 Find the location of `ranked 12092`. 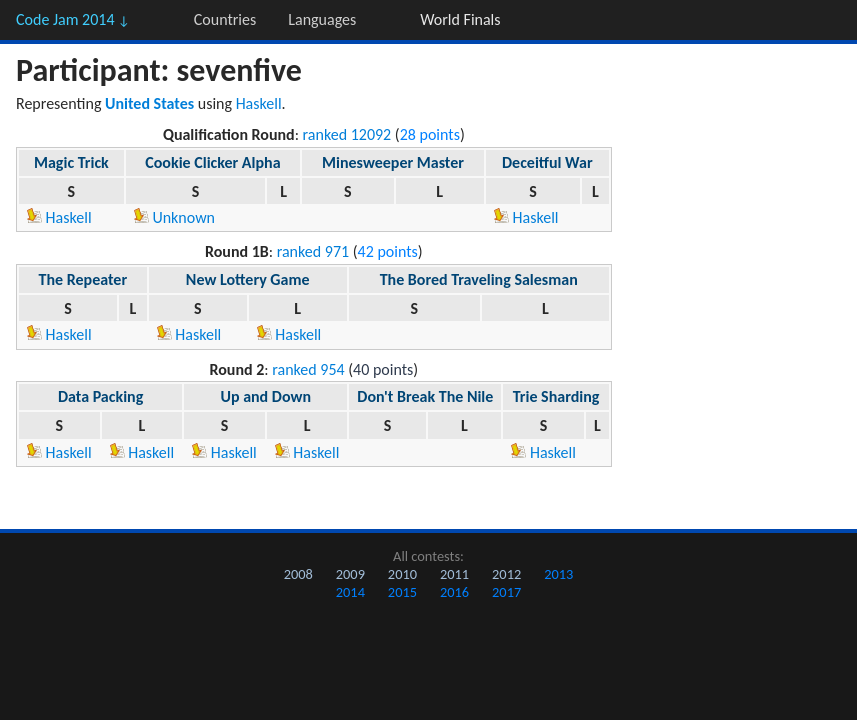

ranked 12092 is located at coordinates (347, 134).